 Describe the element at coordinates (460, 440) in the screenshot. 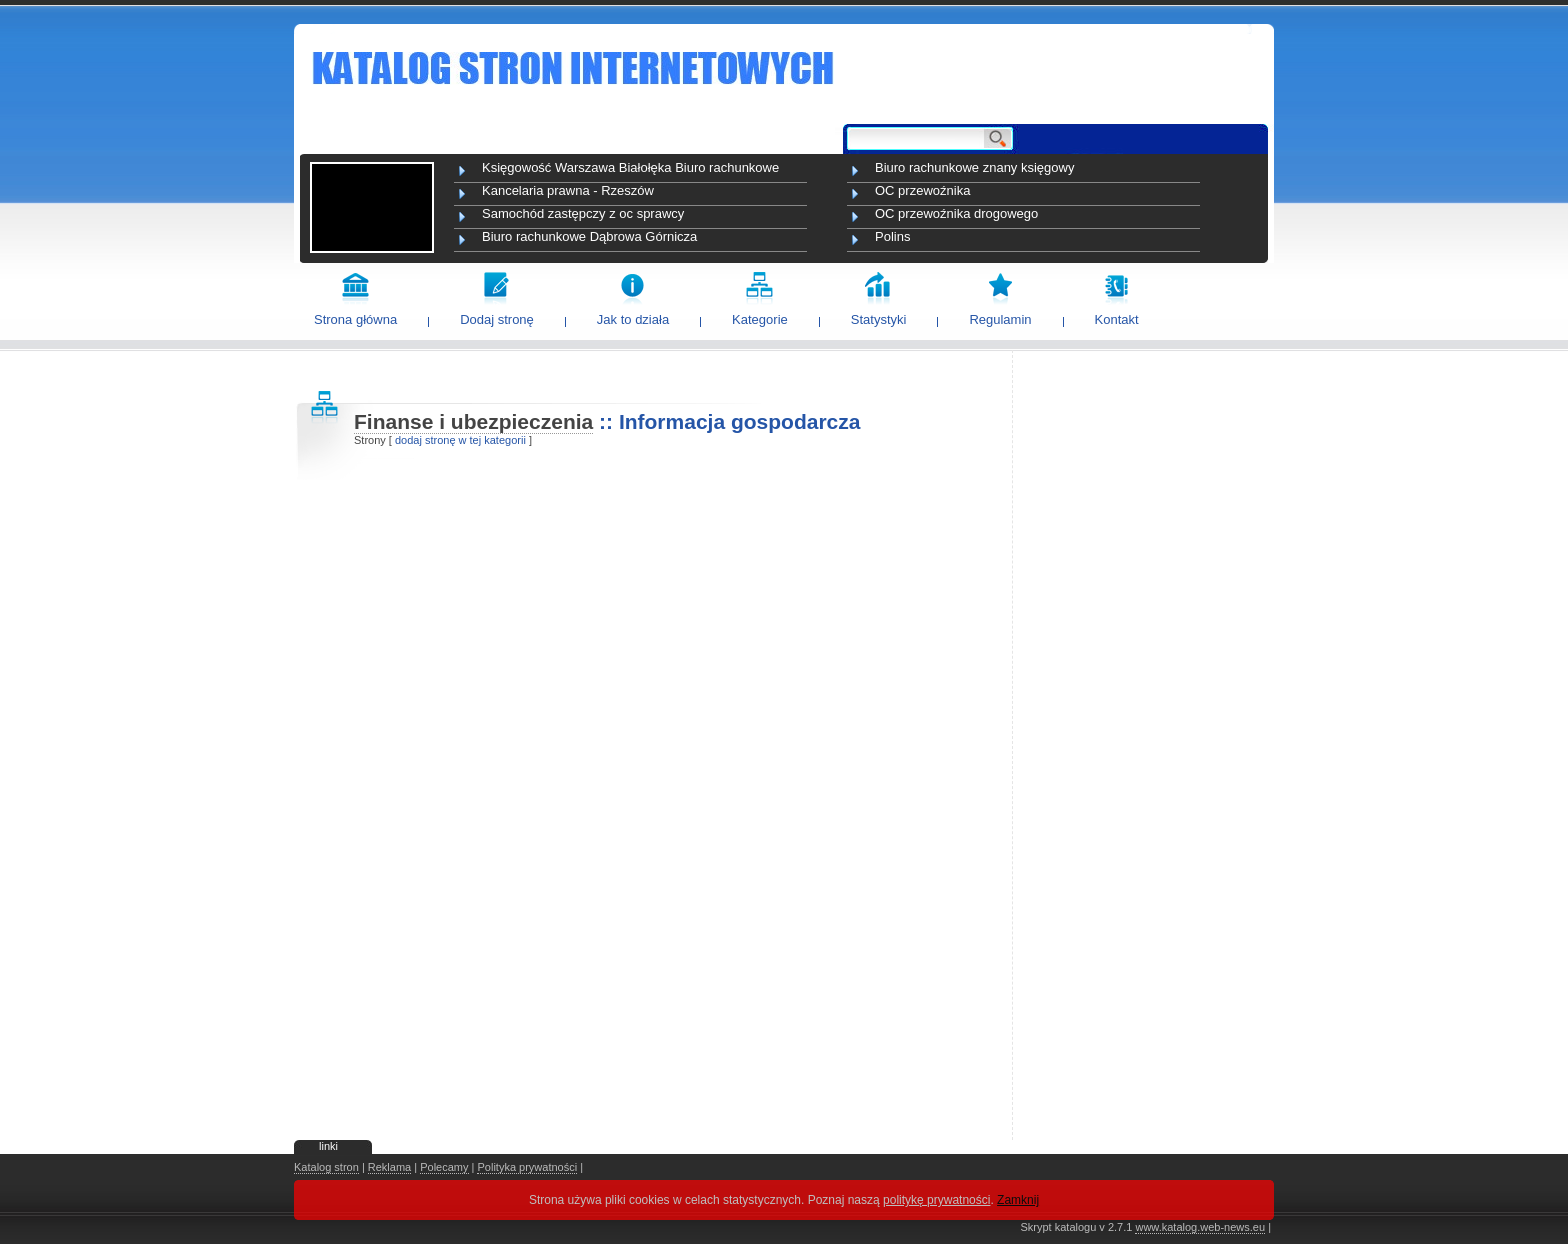

I see `dodaj stronę w tej kategorii` at that location.